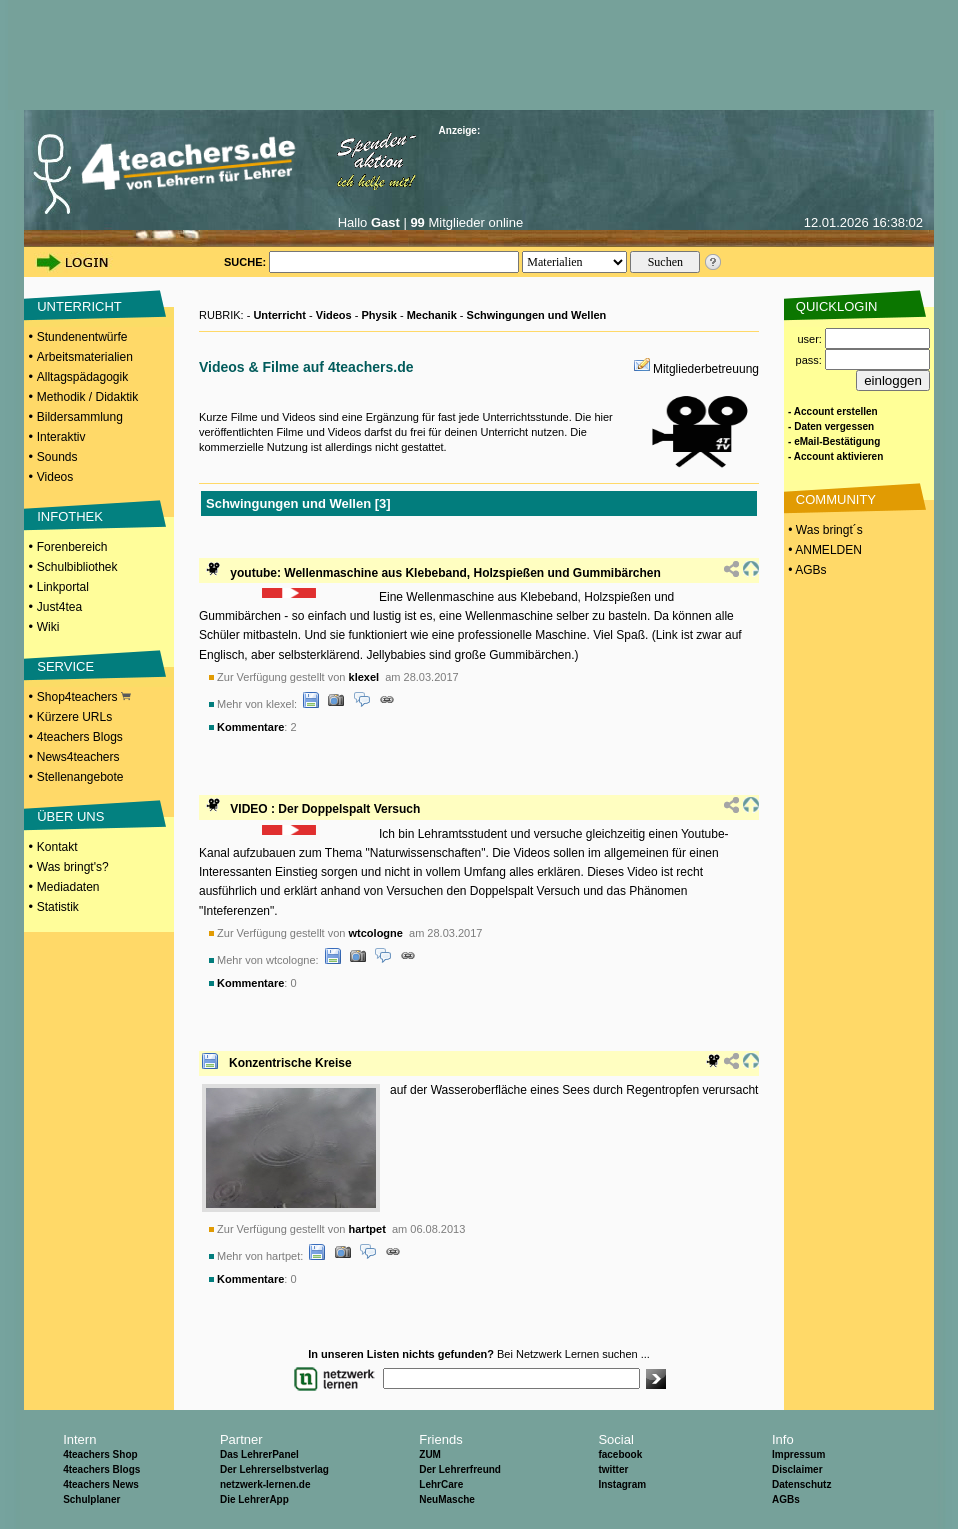 The image size is (958, 1529). What do you see at coordinates (91, 1499) in the screenshot?
I see `Schulplaner` at bounding box center [91, 1499].